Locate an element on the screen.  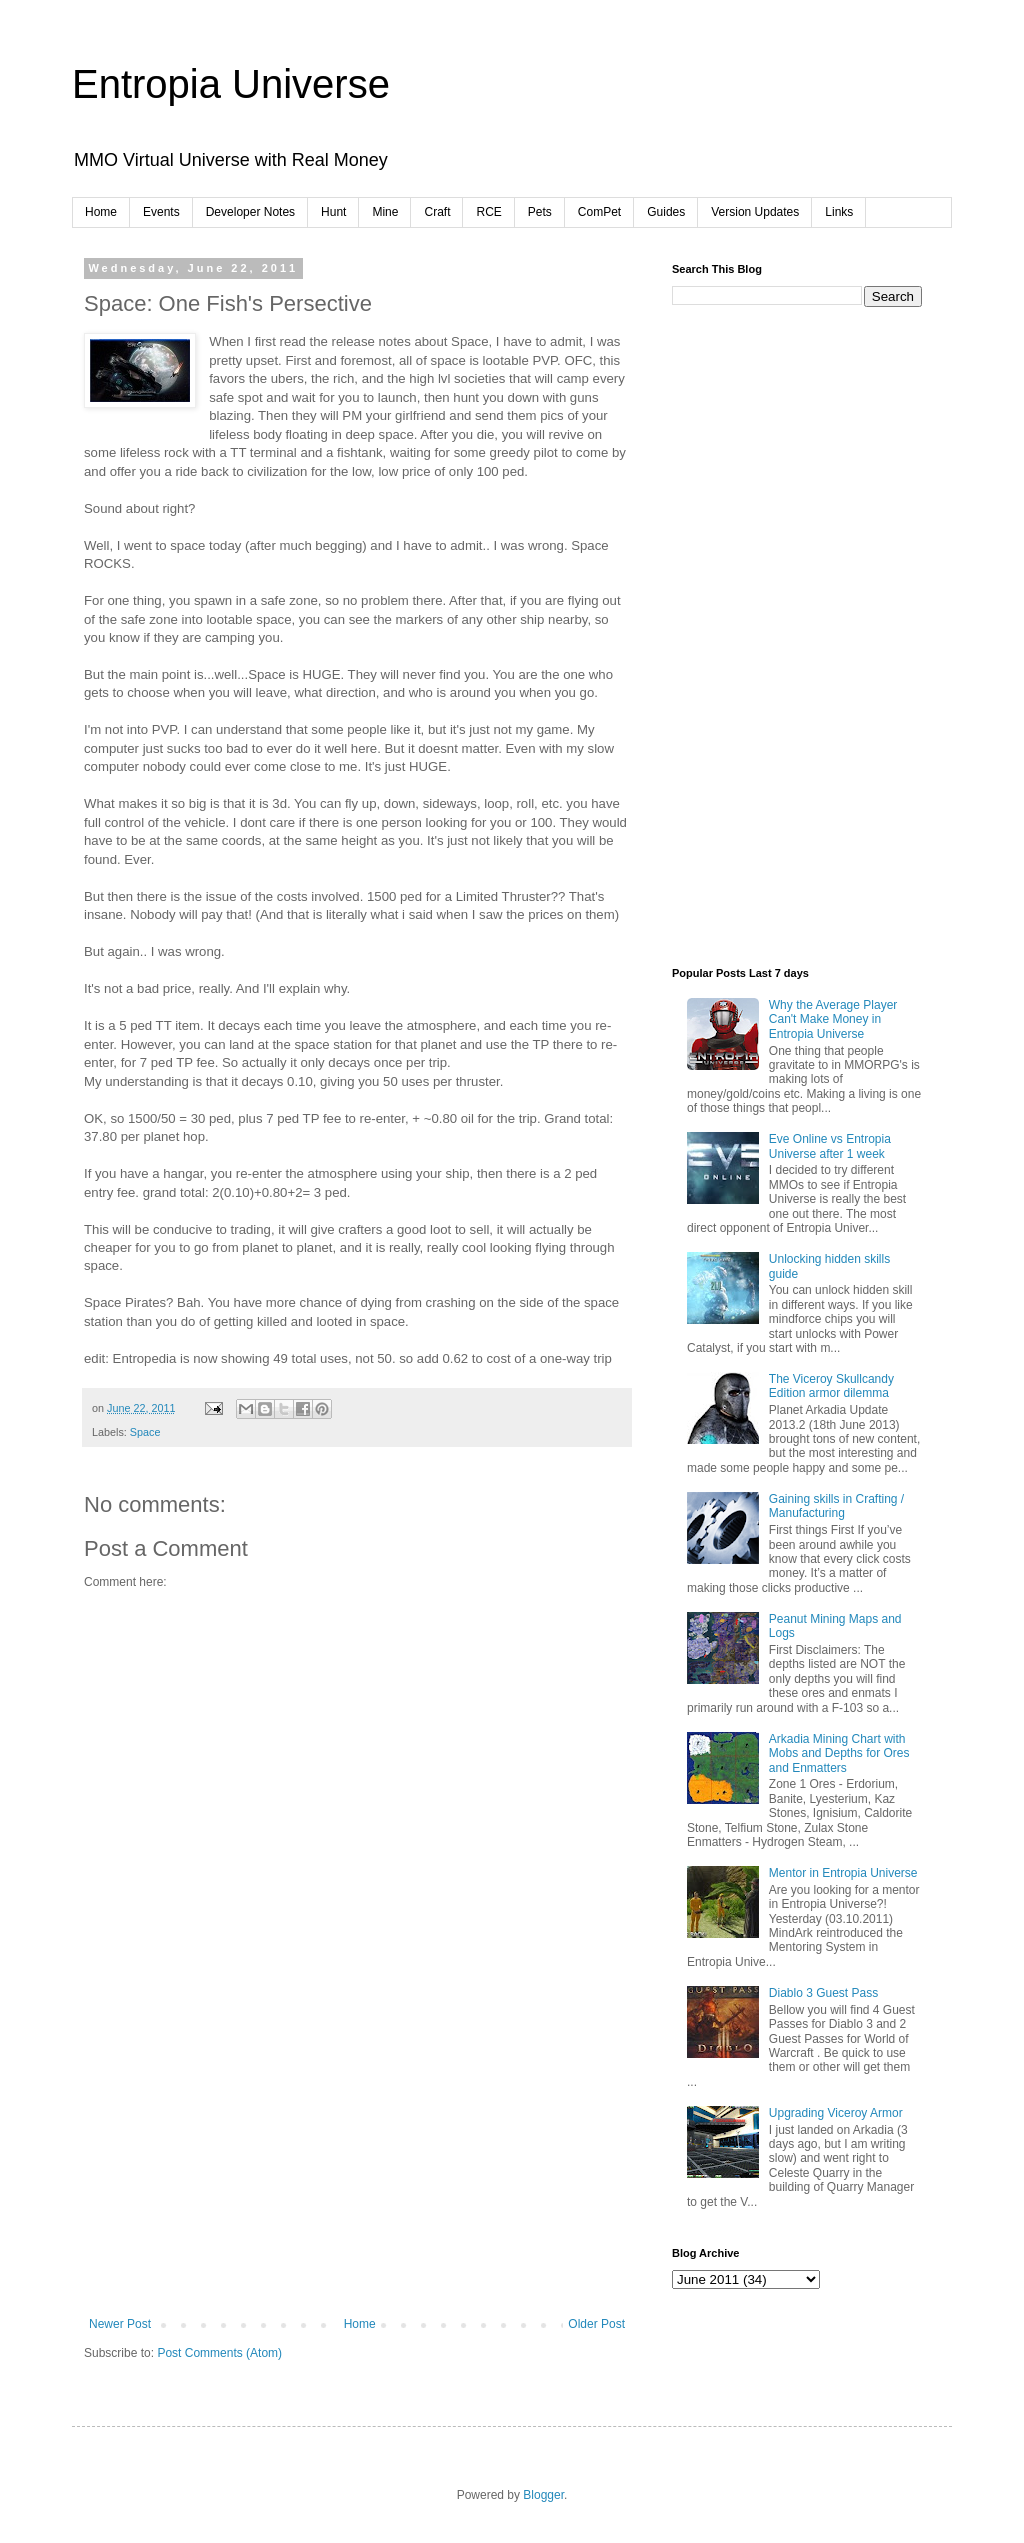
Craft is located at coordinates (437, 212).